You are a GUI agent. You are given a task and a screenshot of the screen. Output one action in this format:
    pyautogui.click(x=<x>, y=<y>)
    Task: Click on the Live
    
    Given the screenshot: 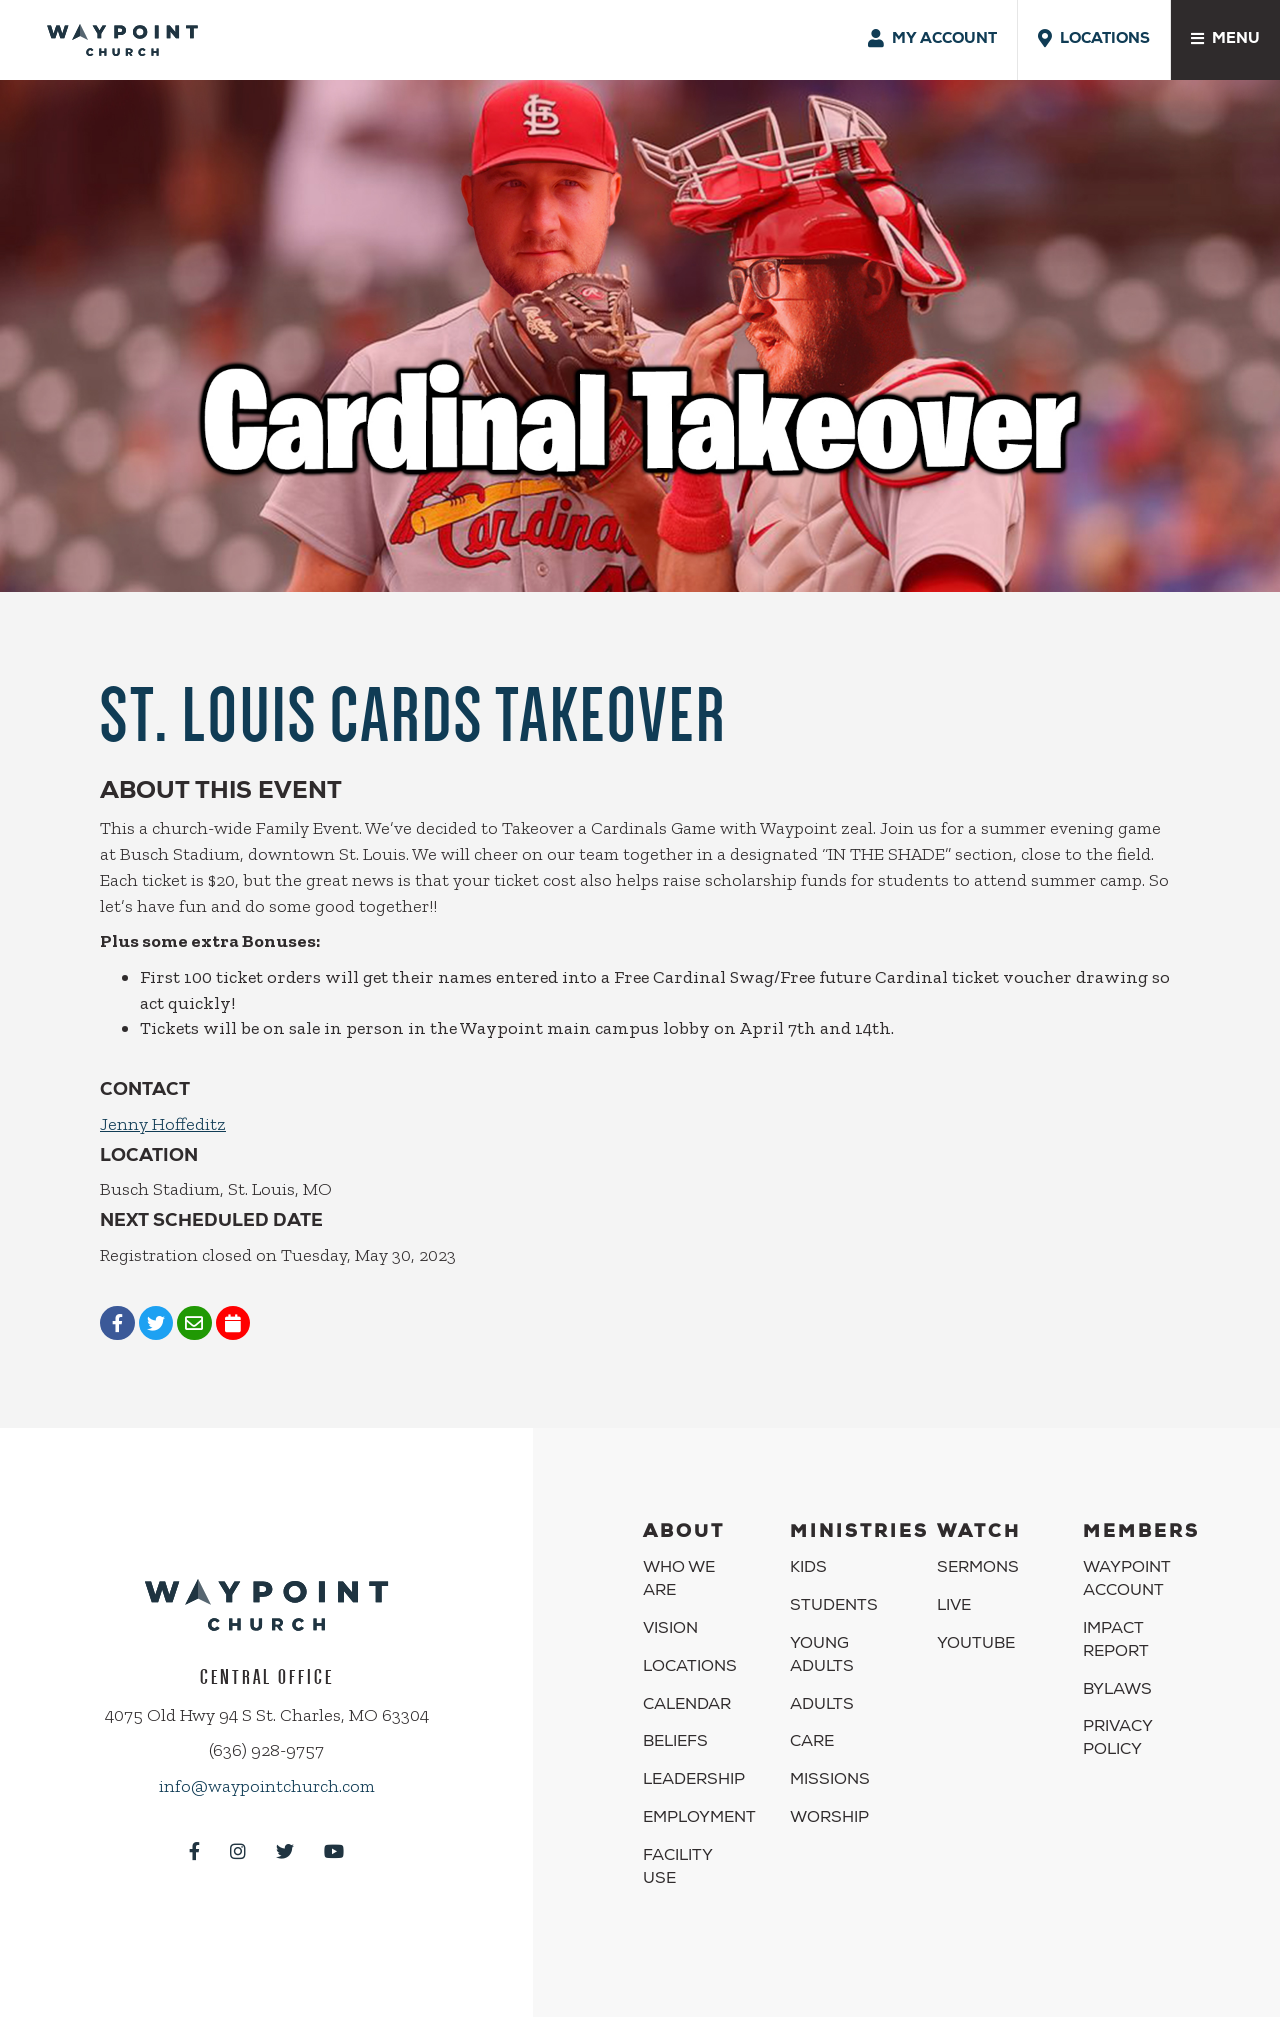 What is the action you would take?
    pyautogui.click(x=954, y=1607)
    